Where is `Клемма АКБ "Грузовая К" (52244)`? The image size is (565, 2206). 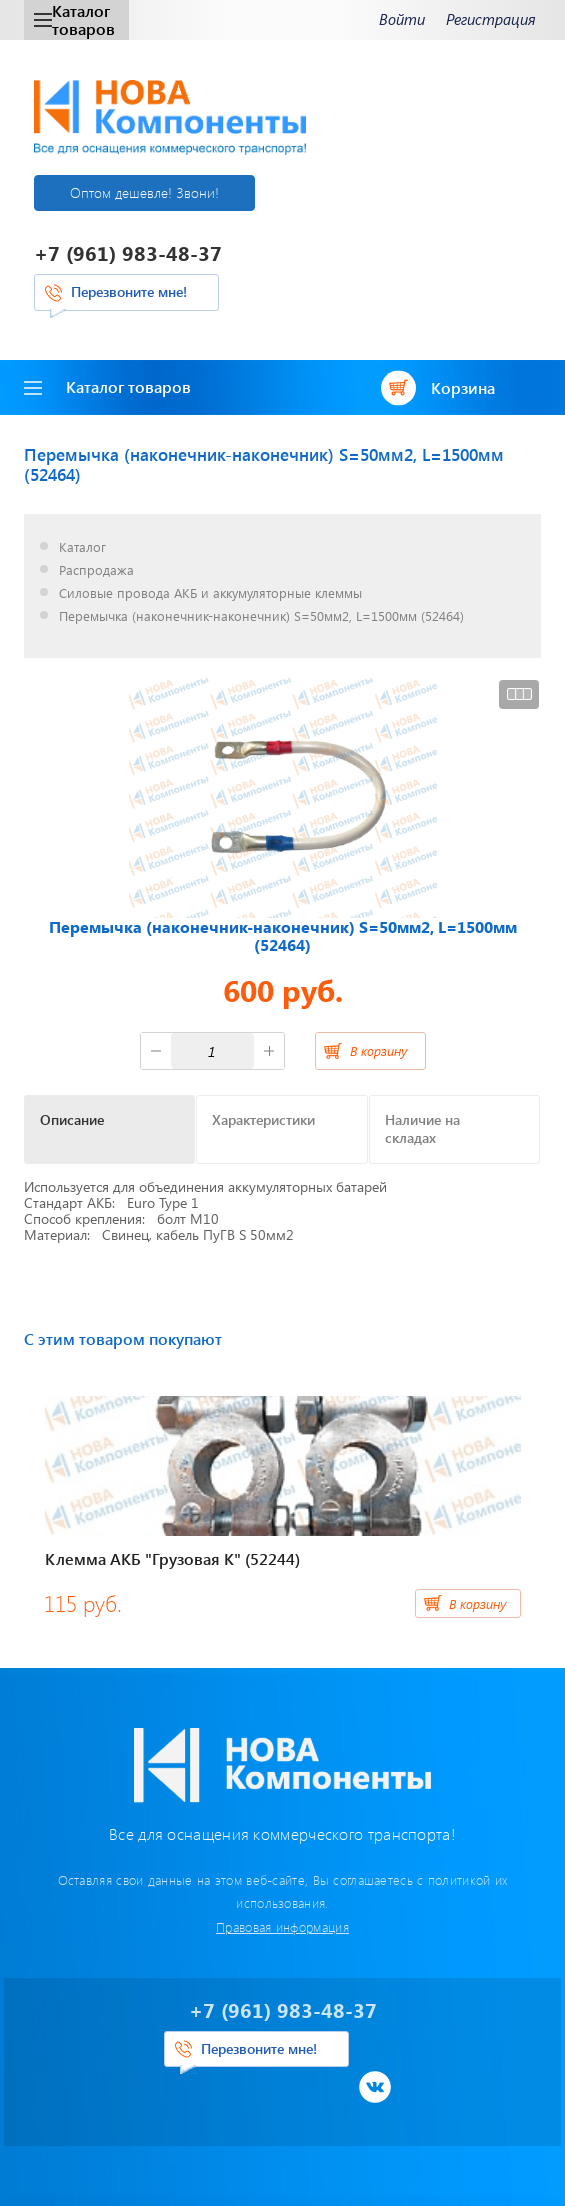
Клемма АКБ "Грузовая К" (52244) is located at coordinates (172, 1558).